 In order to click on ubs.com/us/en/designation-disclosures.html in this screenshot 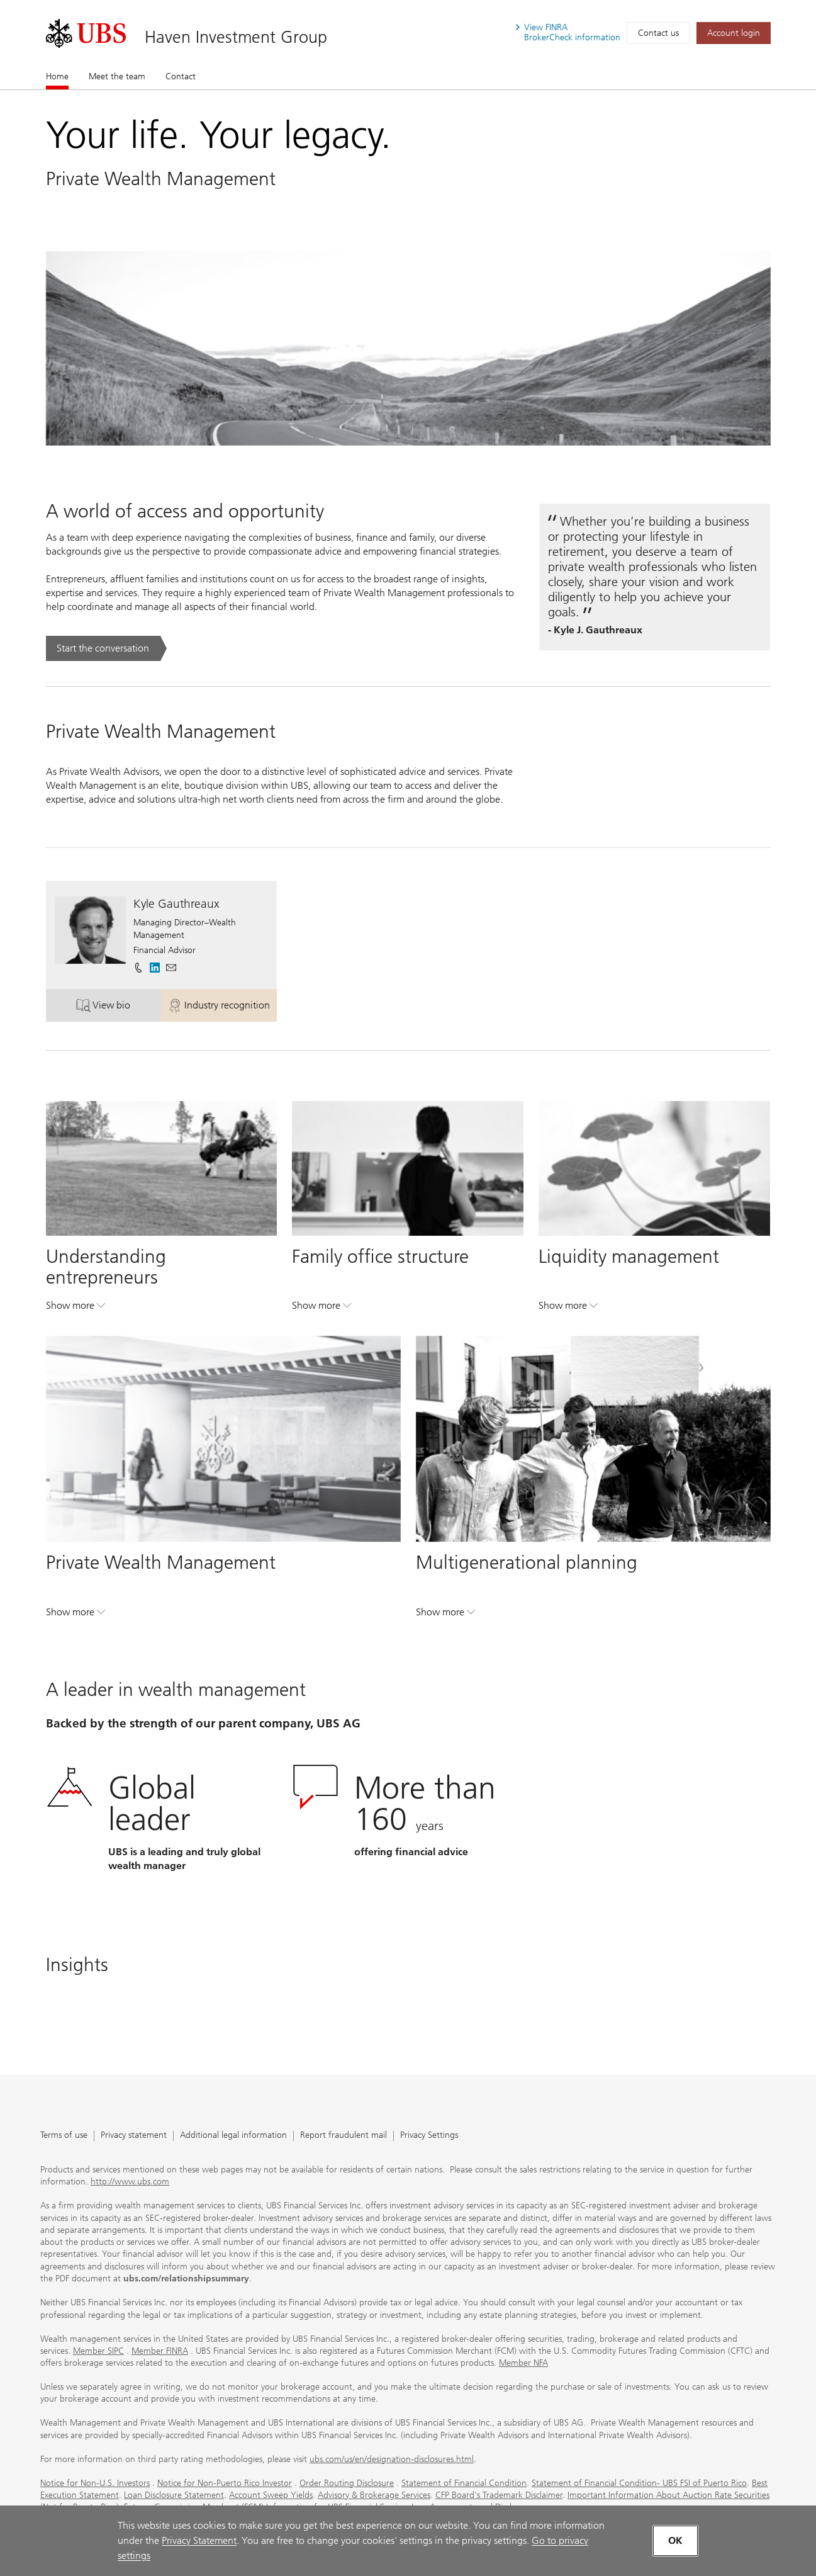, I will do `click(392, 2459)`.